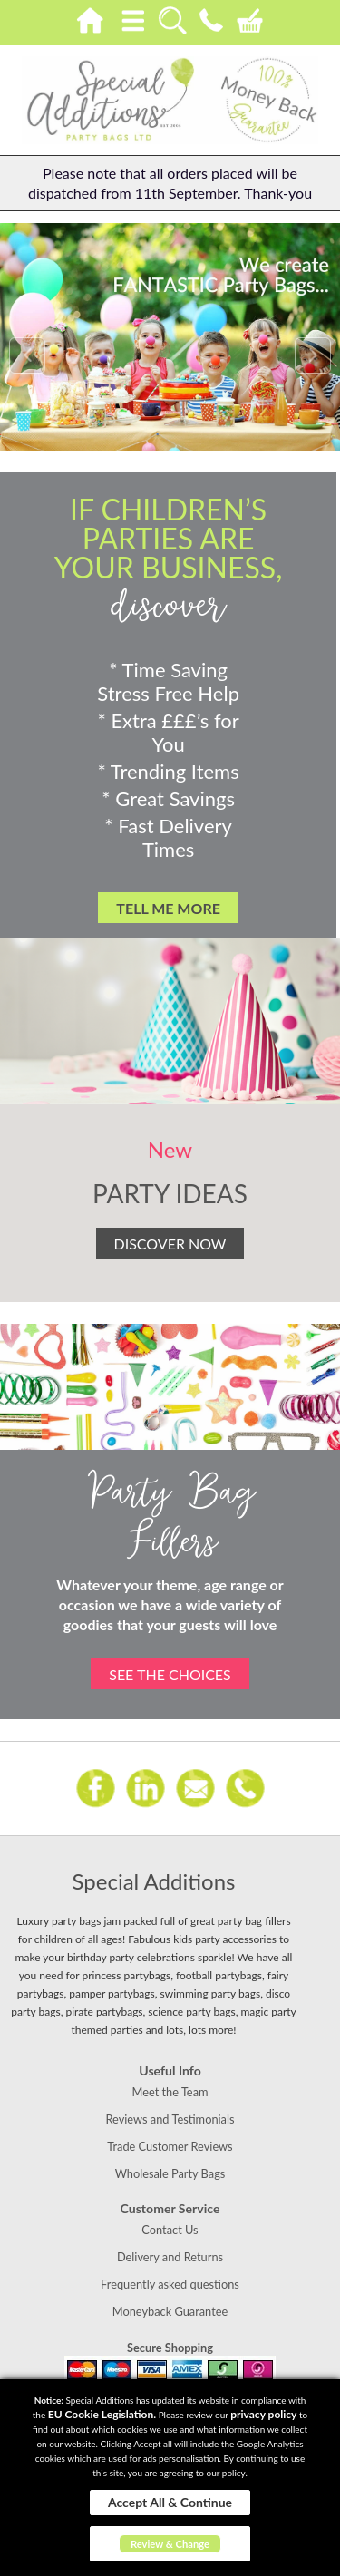 The image size is (340, 2576). Describe the element at coordinates (170, 2257) in the screenshot. I see `Delivery and Returns` at that location.